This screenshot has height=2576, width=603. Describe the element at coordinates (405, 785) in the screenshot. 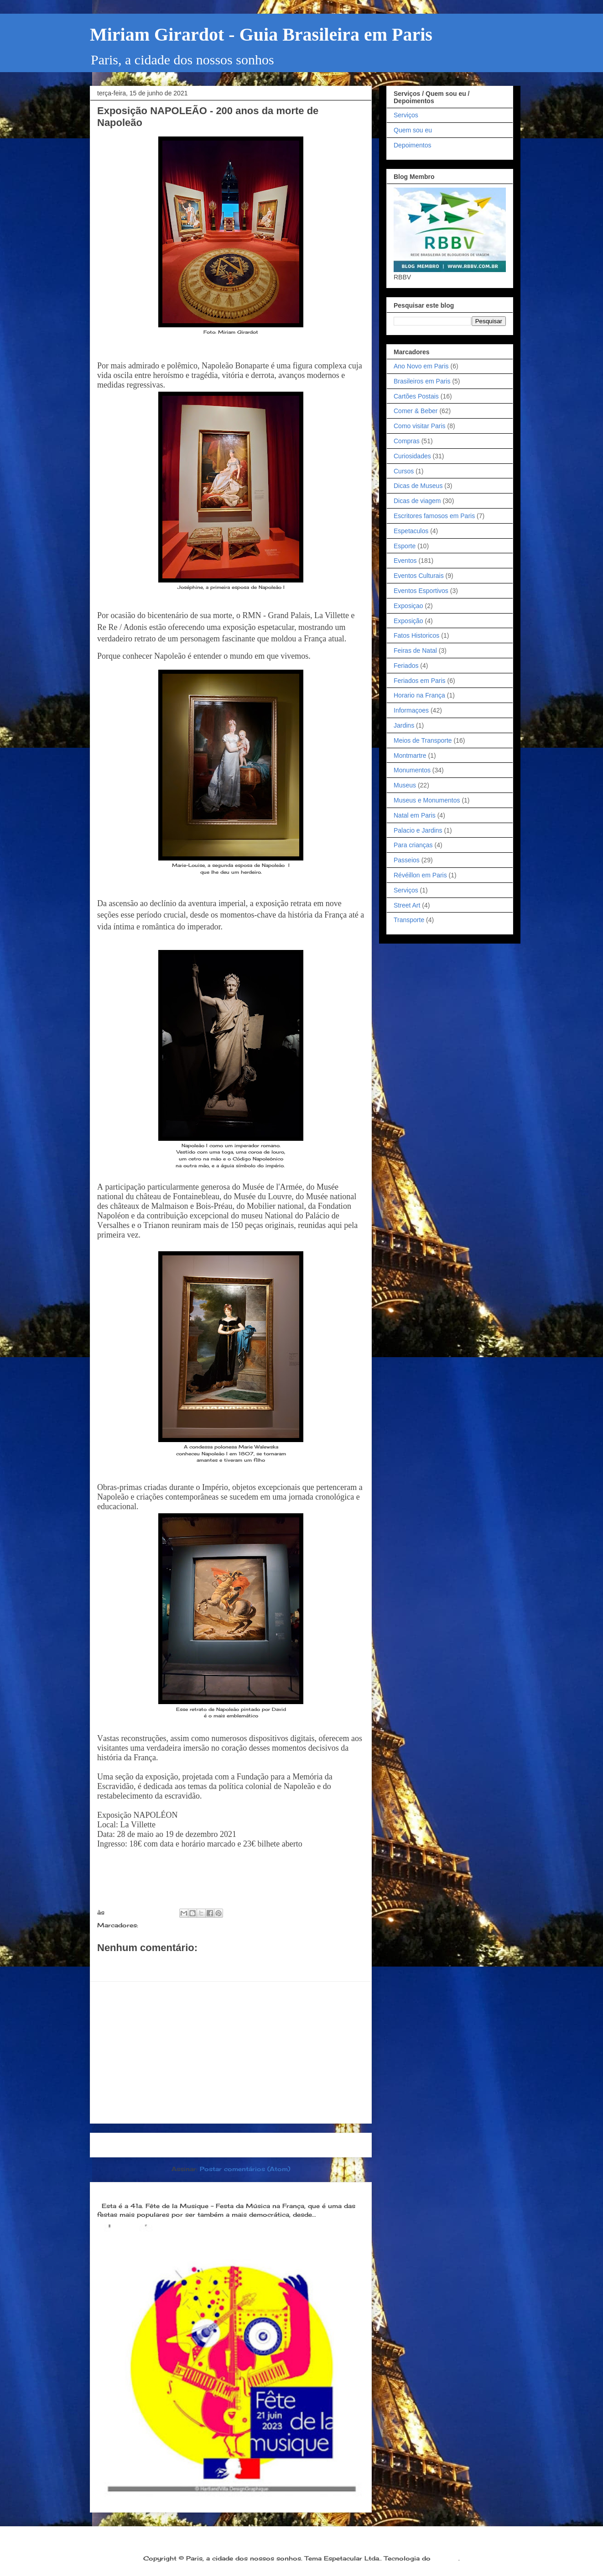

I see `Museus` at that location.